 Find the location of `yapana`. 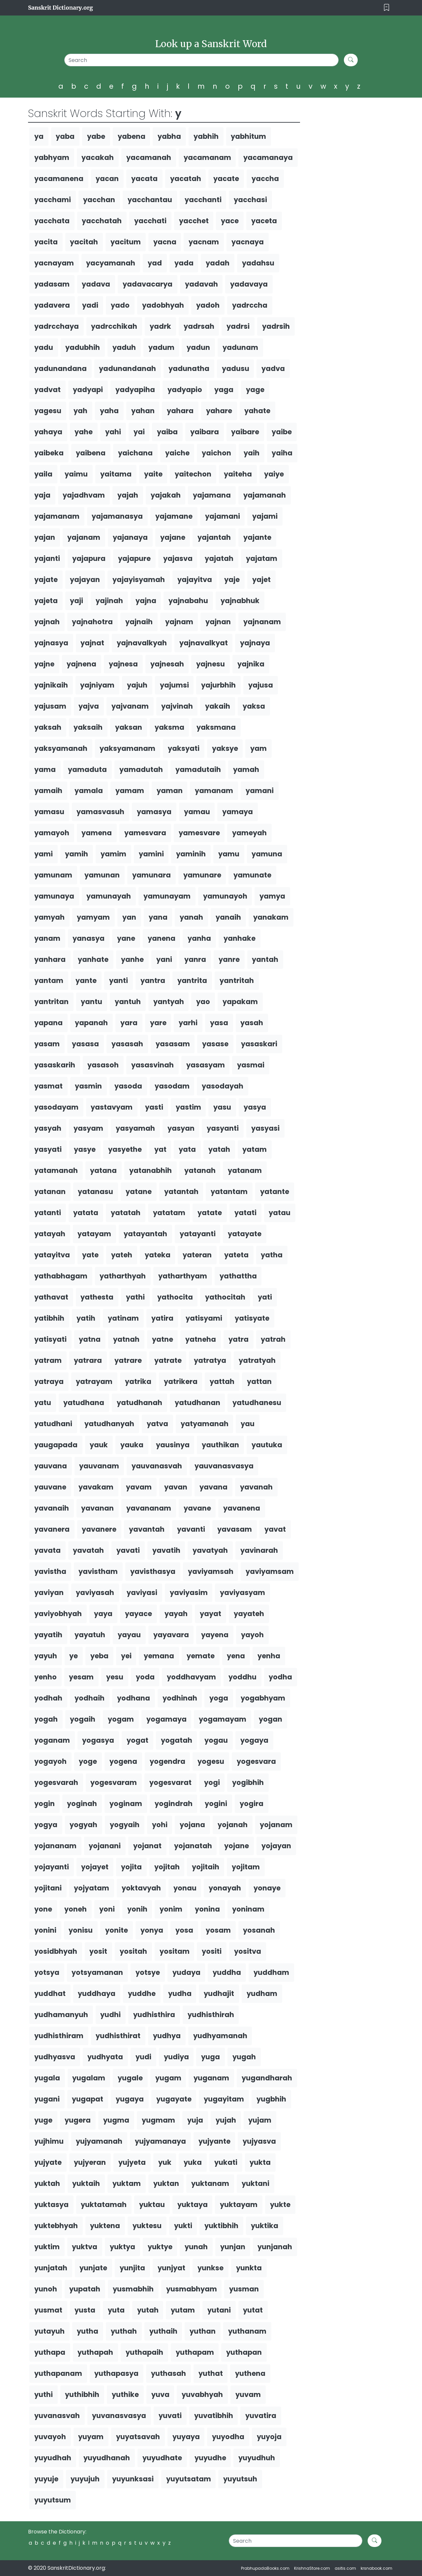

yapana is located at coordinates (48, 1022).